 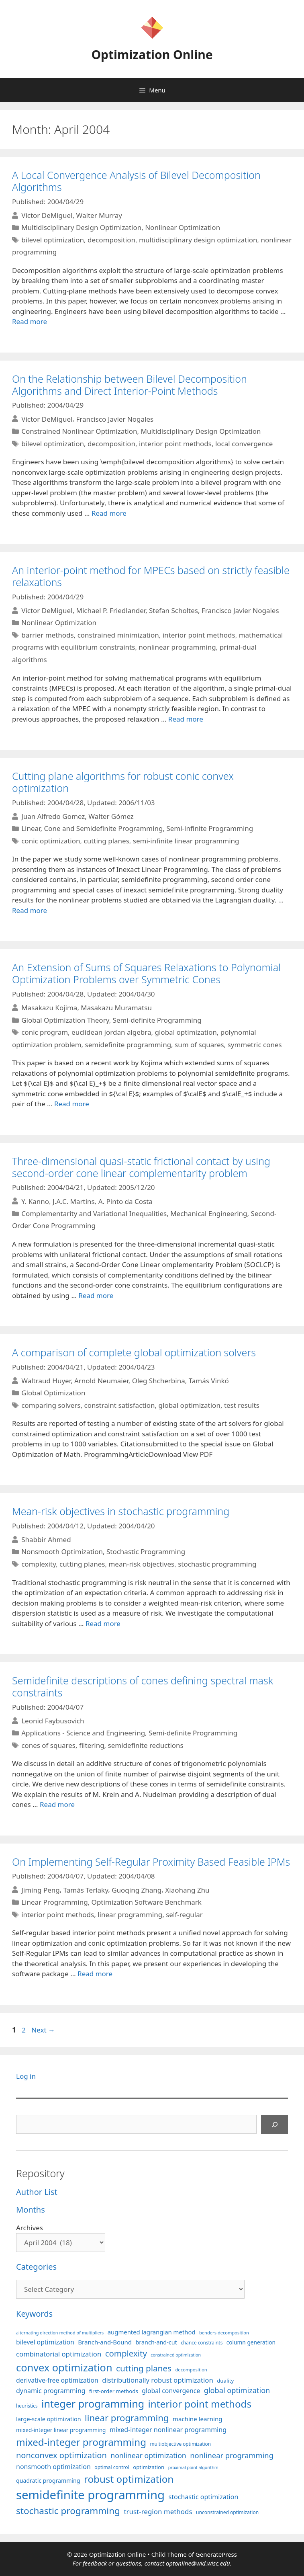 What do you see at coordinates (74, 1201) in the screenshot?
I see `J.A.C. Martins` at bounding box center [74, 1201].